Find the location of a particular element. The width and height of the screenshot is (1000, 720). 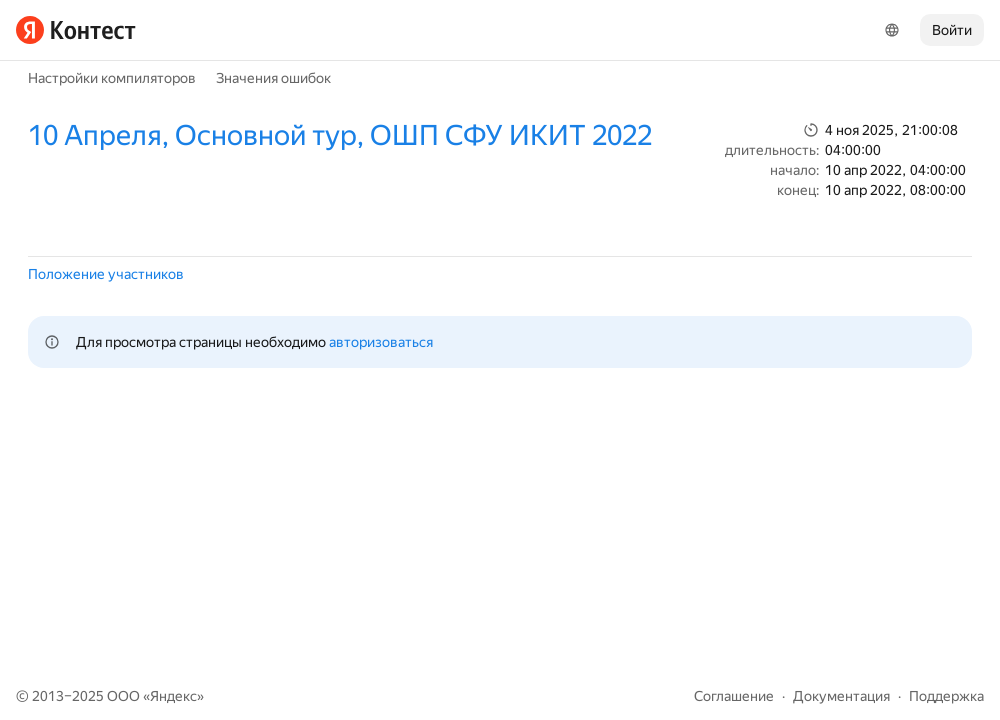

Яндекс is located at coordinates (173, 696).